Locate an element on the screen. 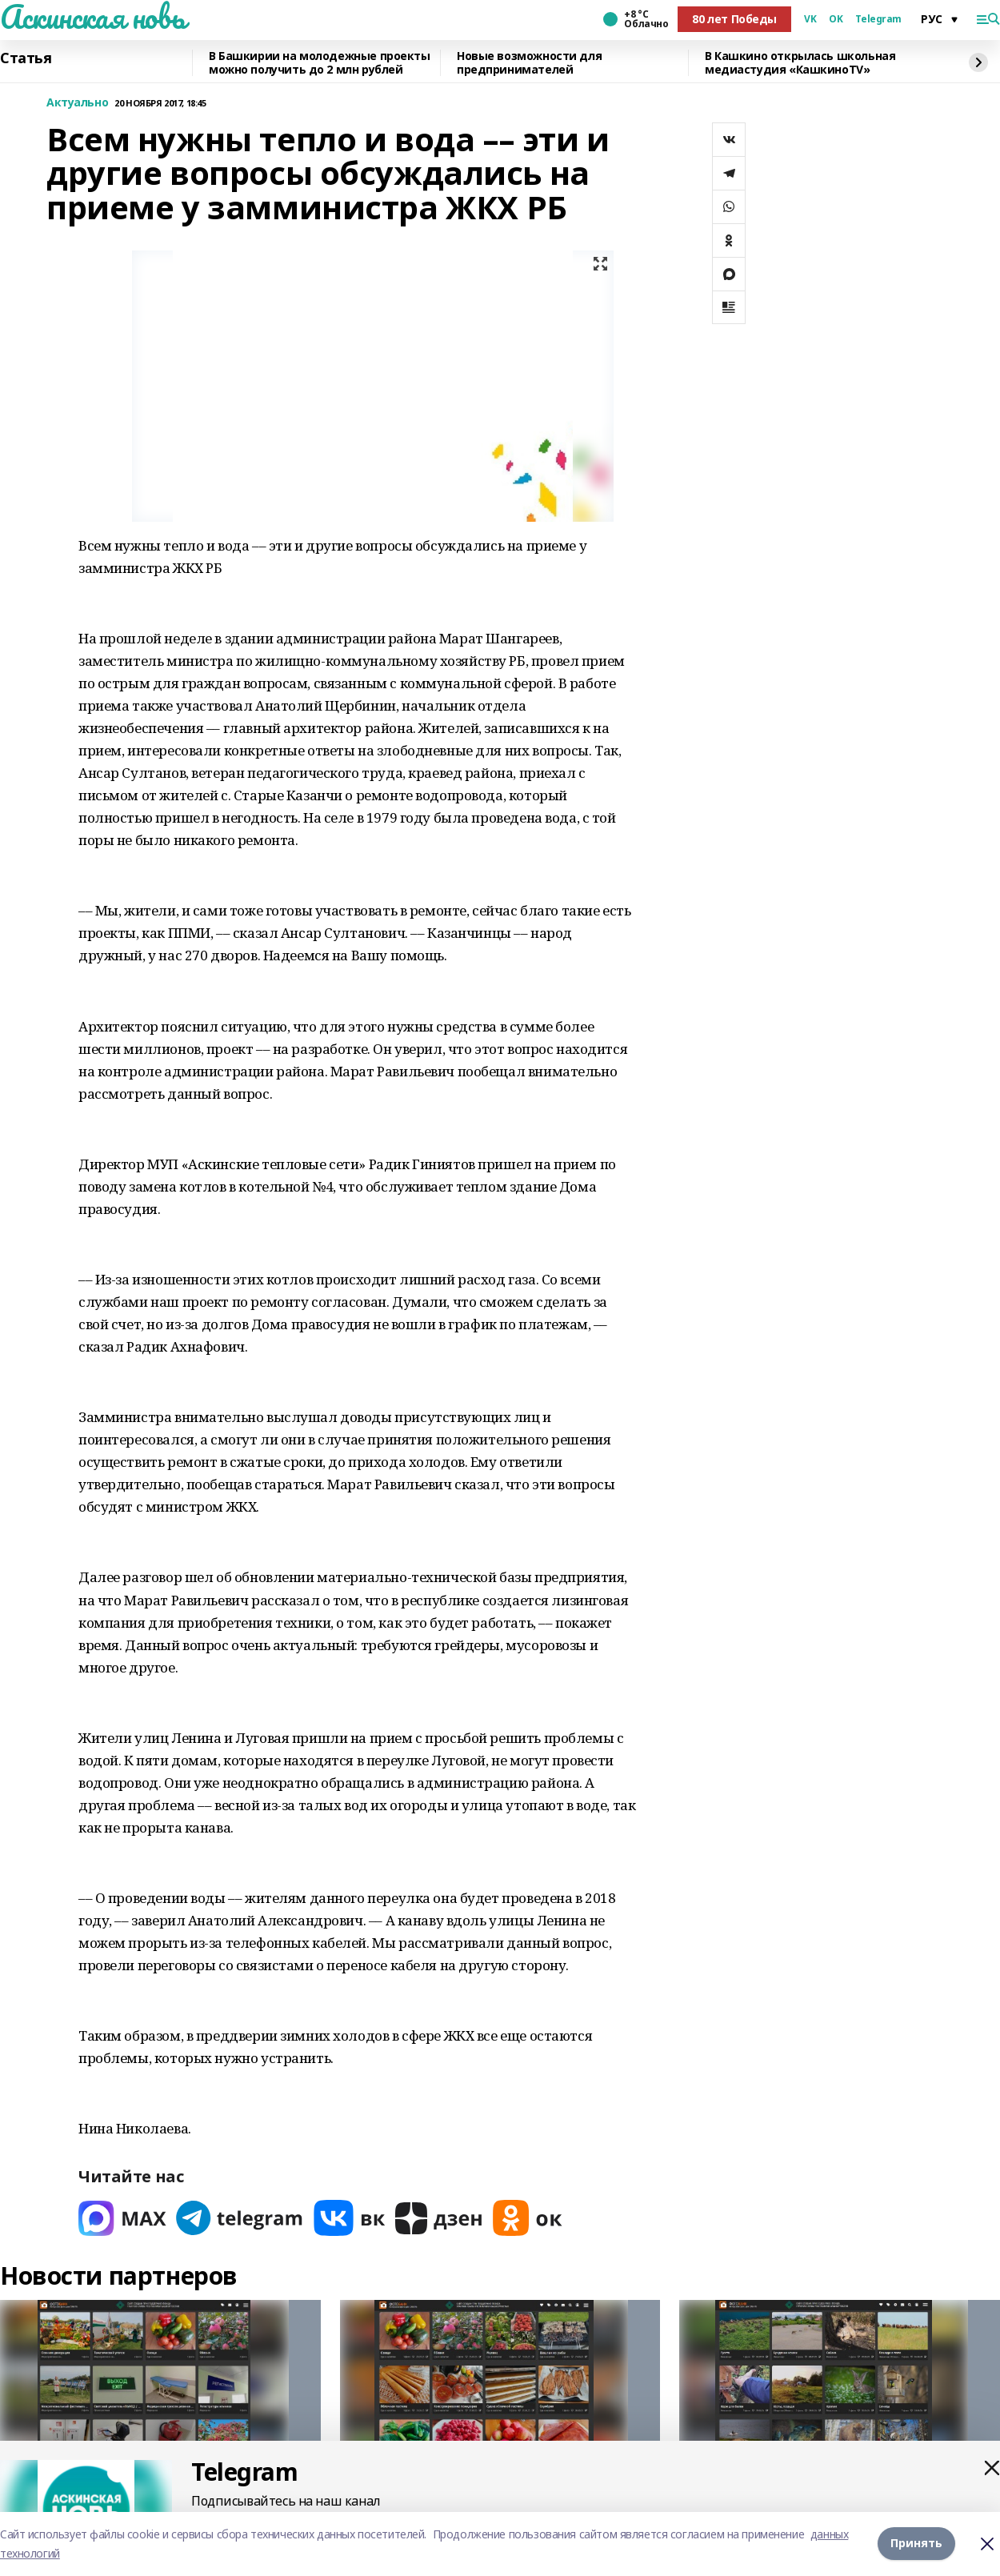  Telegram is located at coordinates (878, 19).